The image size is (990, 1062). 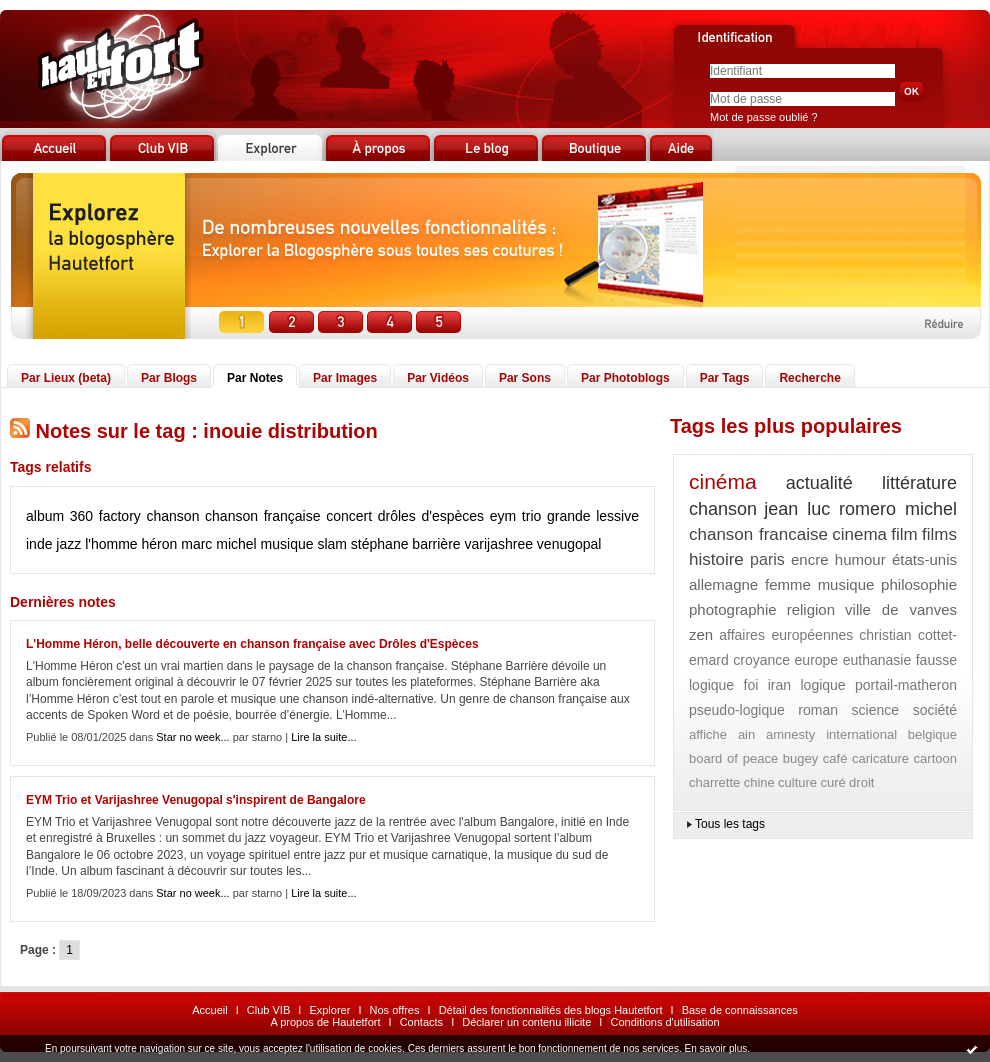 What do you see at coordinates (421, 1022) in the screenshot?
I see `Contacts` at bounding box center [421, 1022].